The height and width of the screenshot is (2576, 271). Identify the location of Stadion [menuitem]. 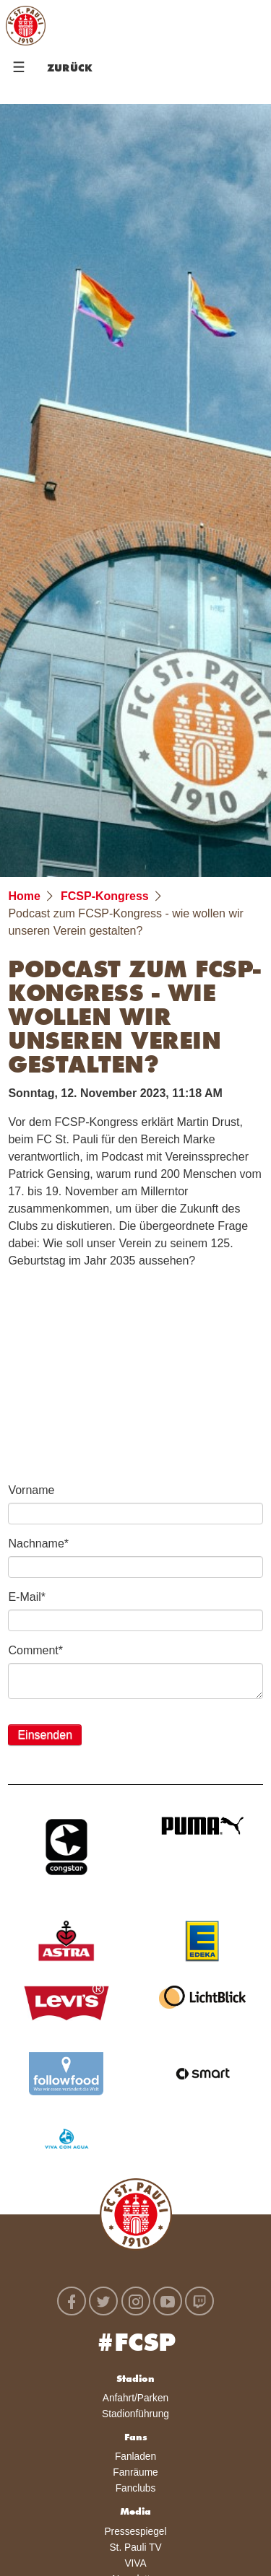
(135, 2379).